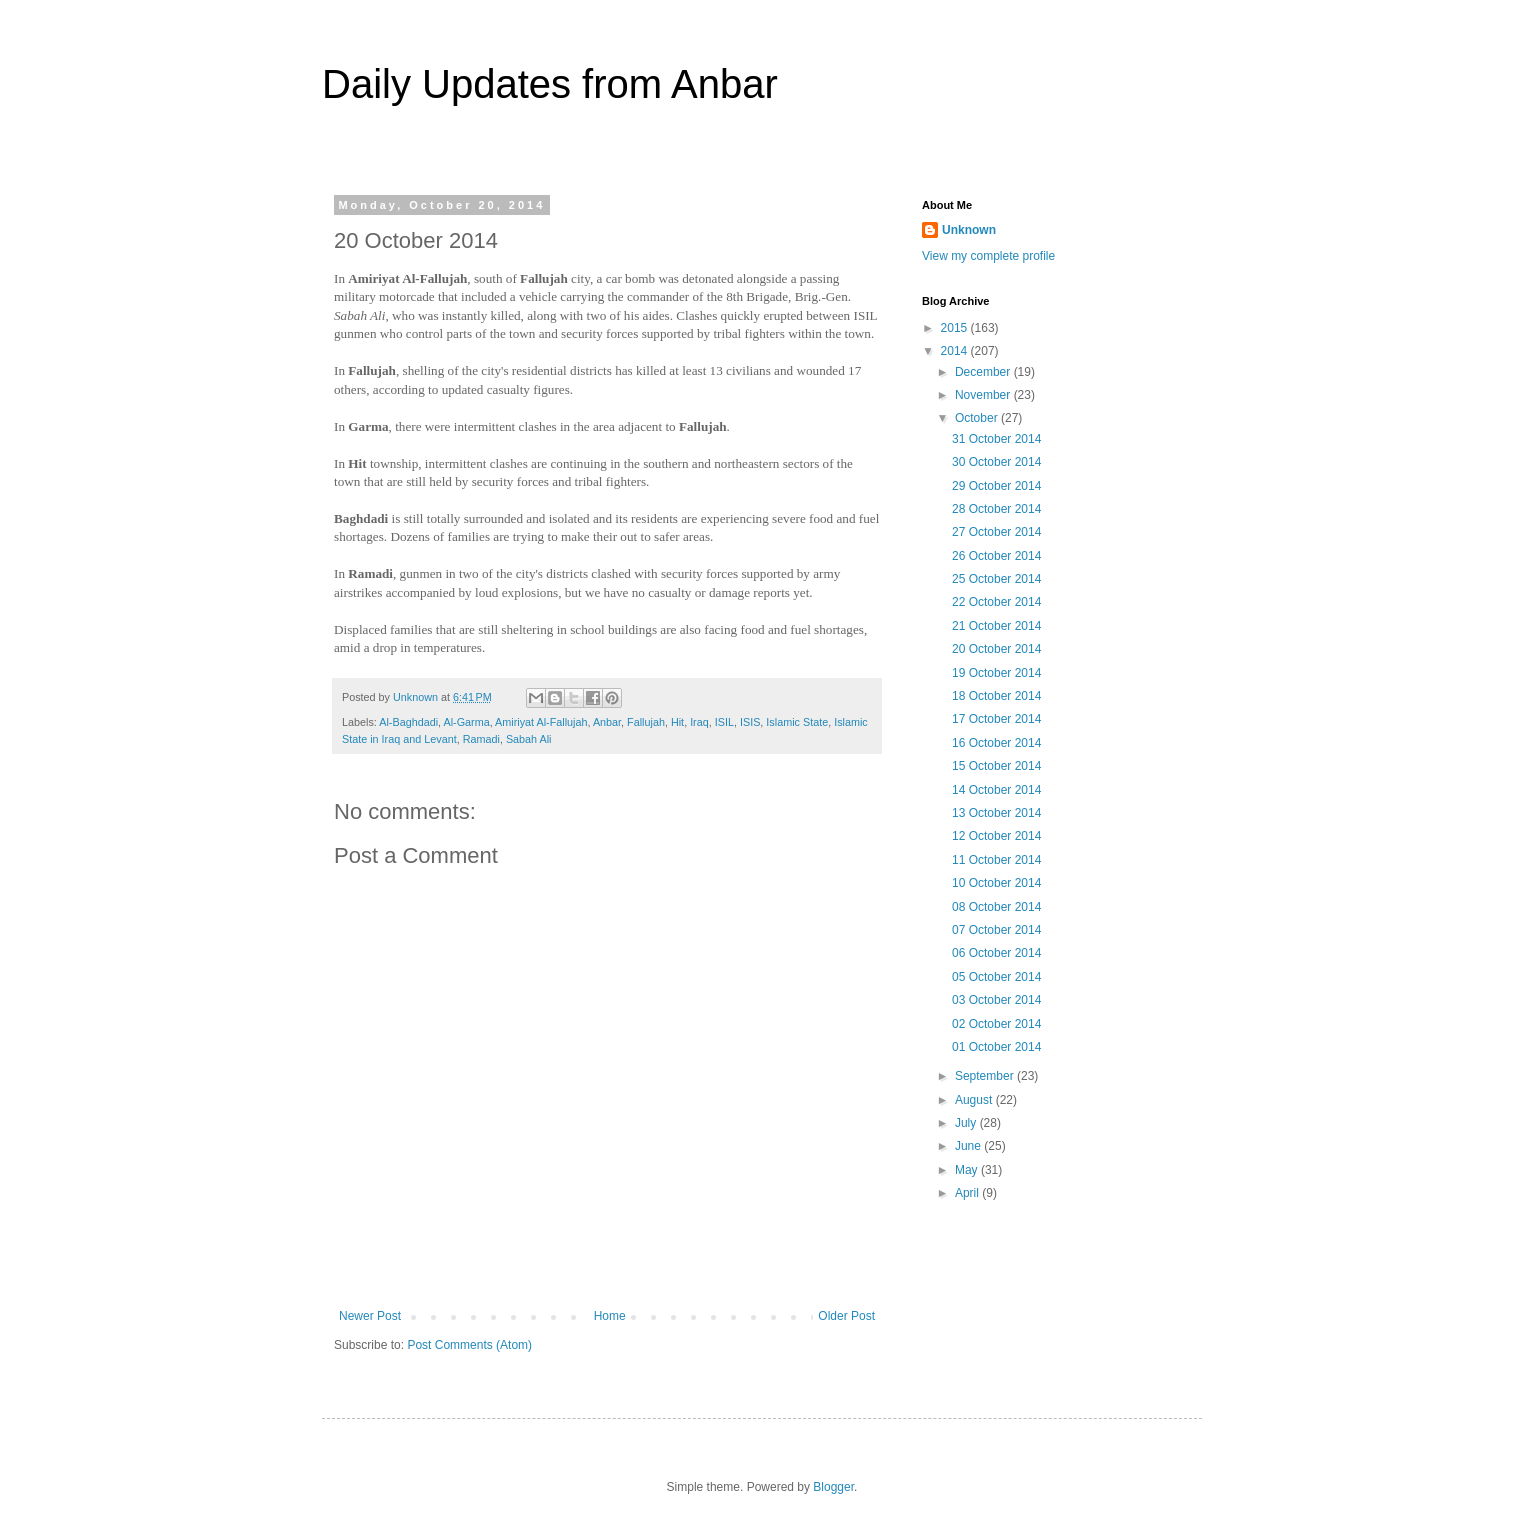 This screenshot has height=1535, width=1524. What do you see at coordinates (996, 836) in the screenshot?
I see `12 October 2014` at bounding box center [996, 836].